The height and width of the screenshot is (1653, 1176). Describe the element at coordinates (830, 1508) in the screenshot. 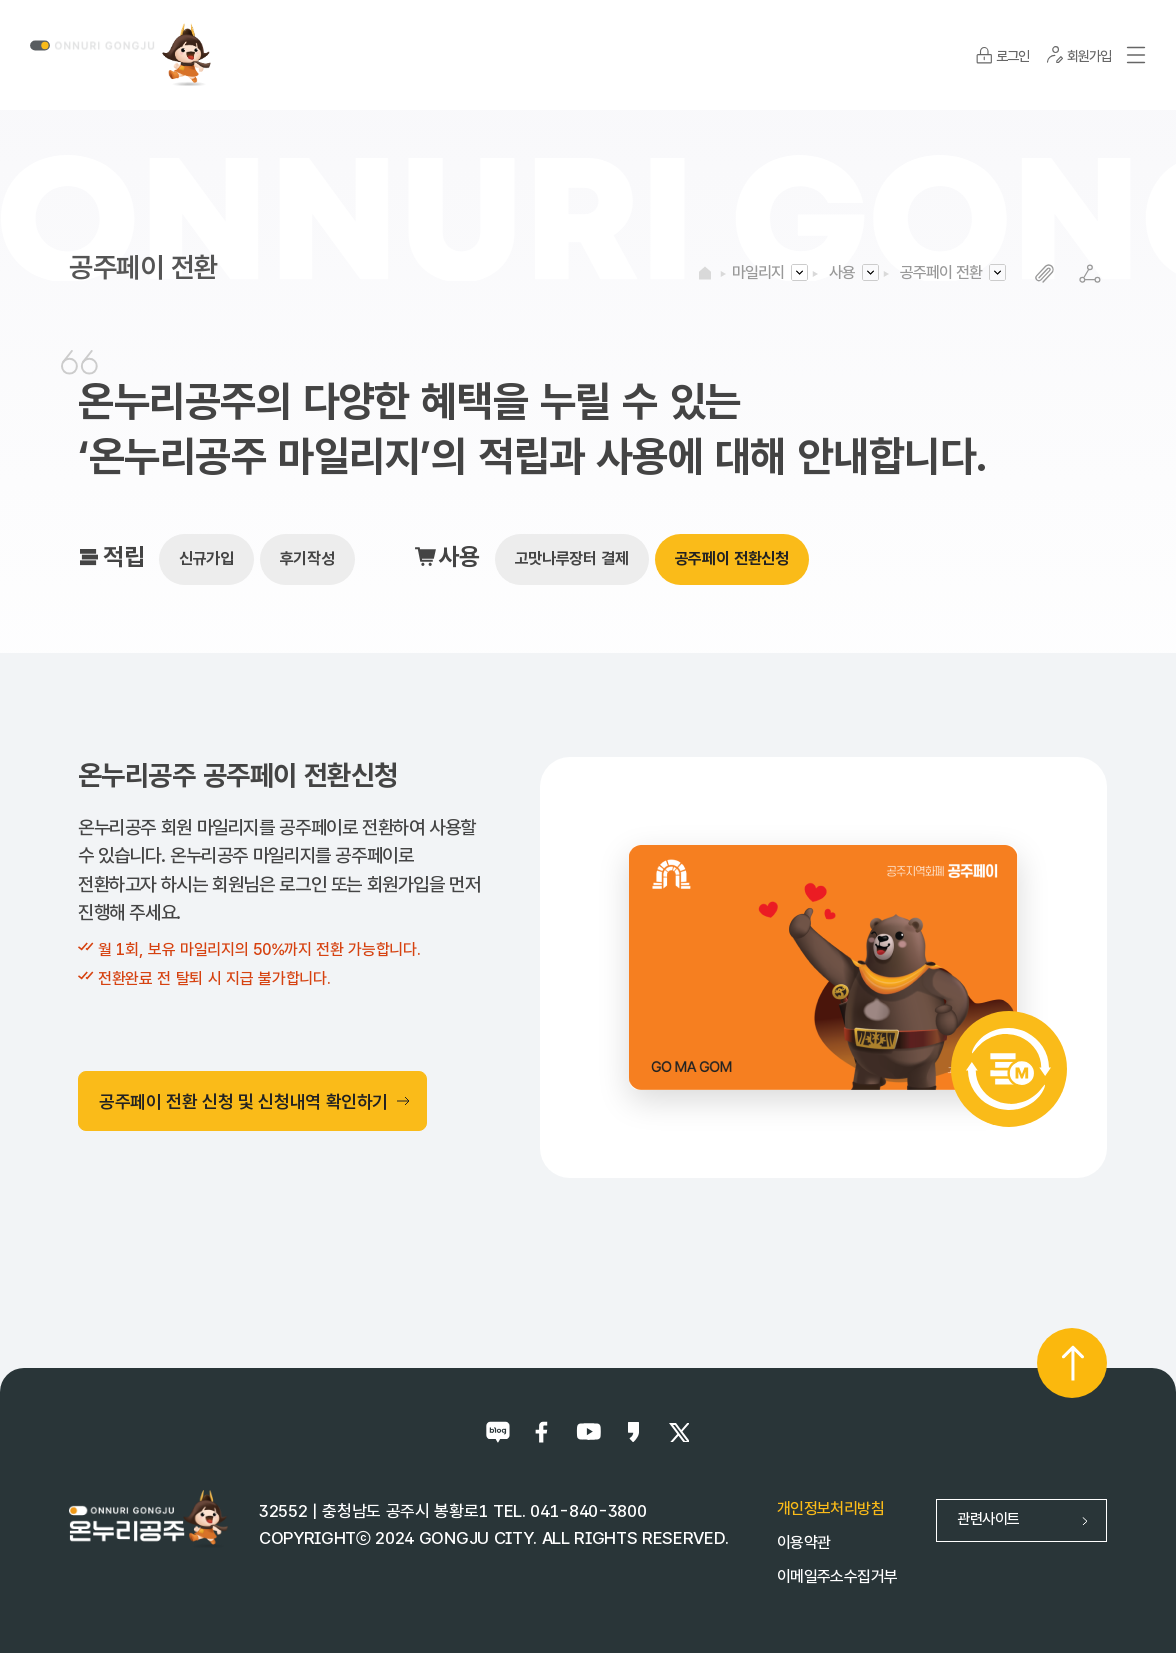

I see `개인정보처리방침` at that location.